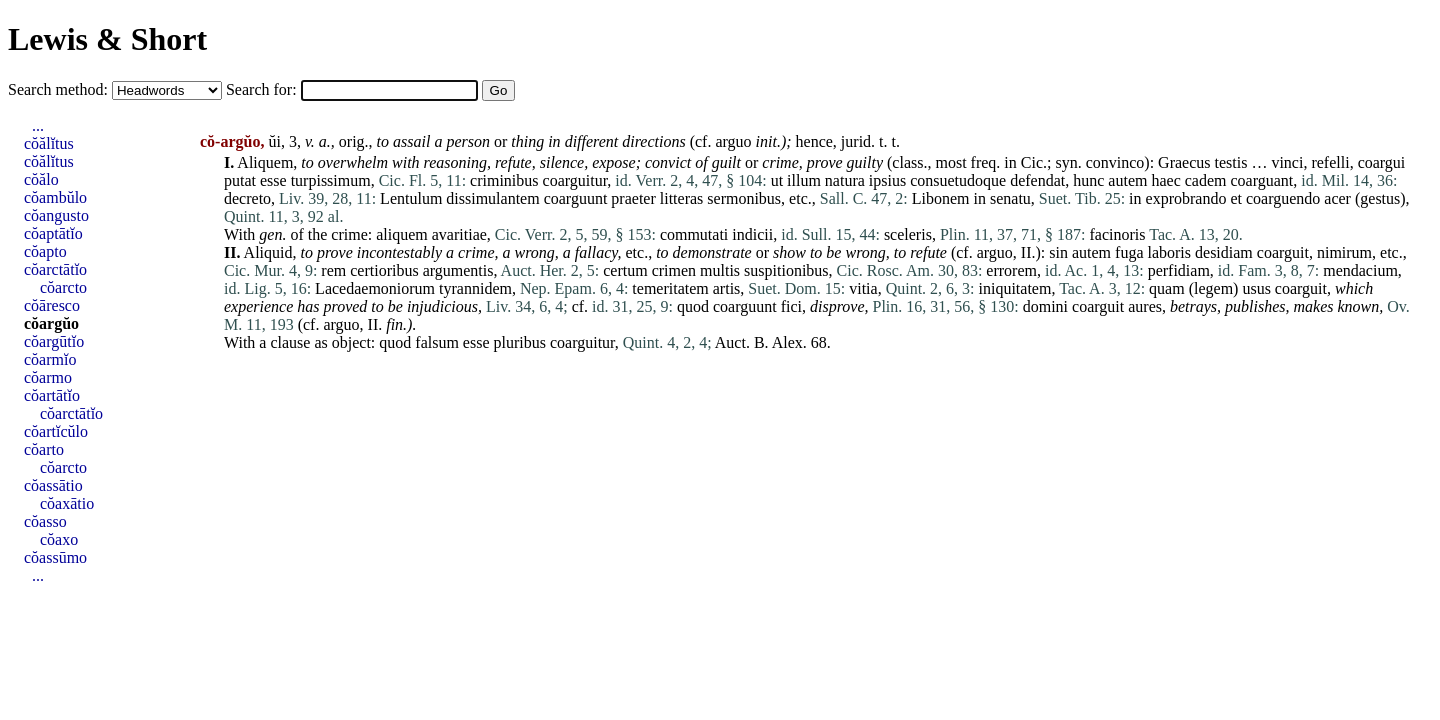 Image resolution: width=1440 pixels, height=720 pixels. Describe the element at coordinates (394, 324) in the screenshot. I see `fin` at that location.